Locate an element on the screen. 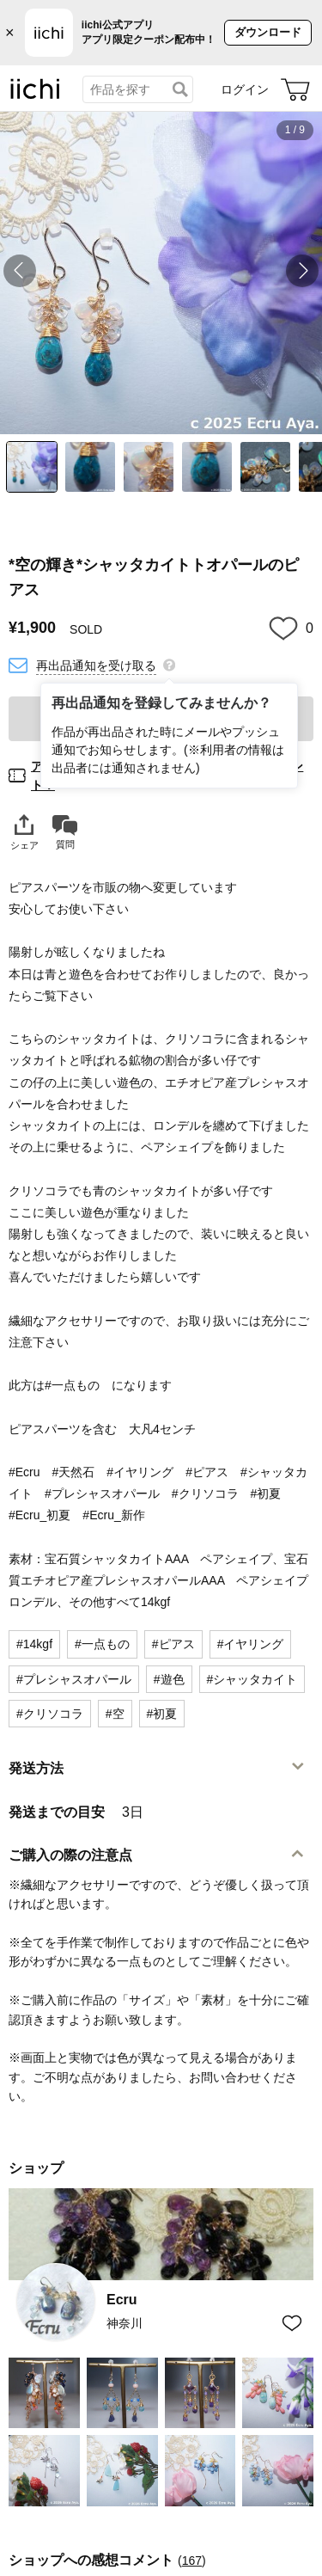 The image size is (322, 2576). ログイン is located at coordinates (245, 89).